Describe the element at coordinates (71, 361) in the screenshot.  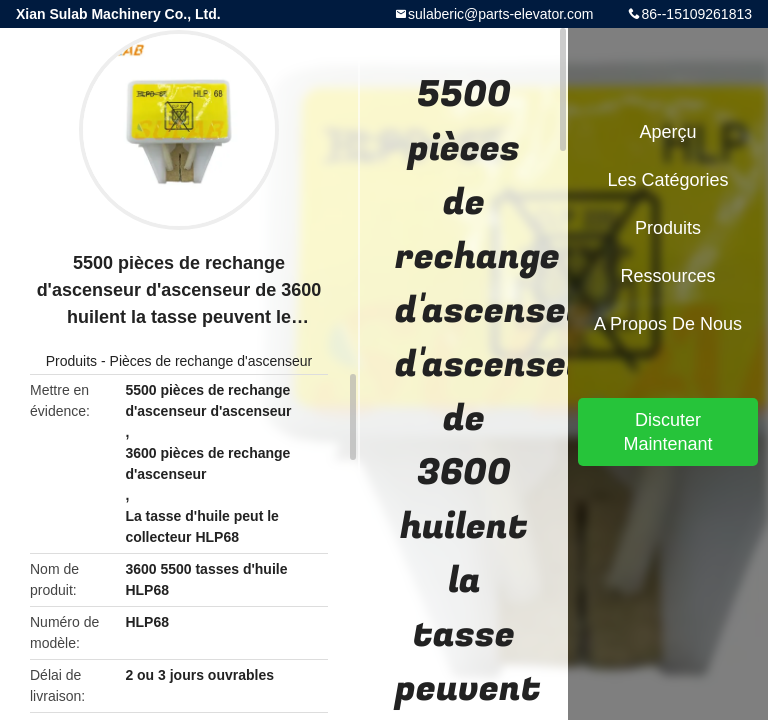
I see `Produits` at that location.